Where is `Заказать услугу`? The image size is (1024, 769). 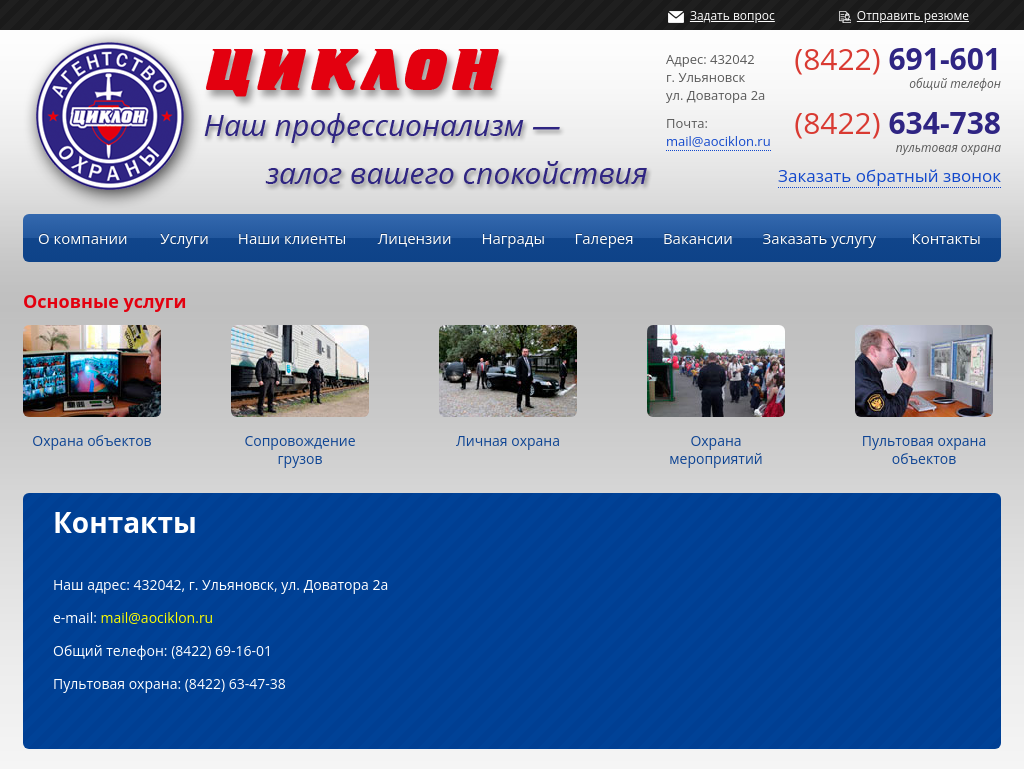 Заказать услугу is located at coordinates (819, 238).